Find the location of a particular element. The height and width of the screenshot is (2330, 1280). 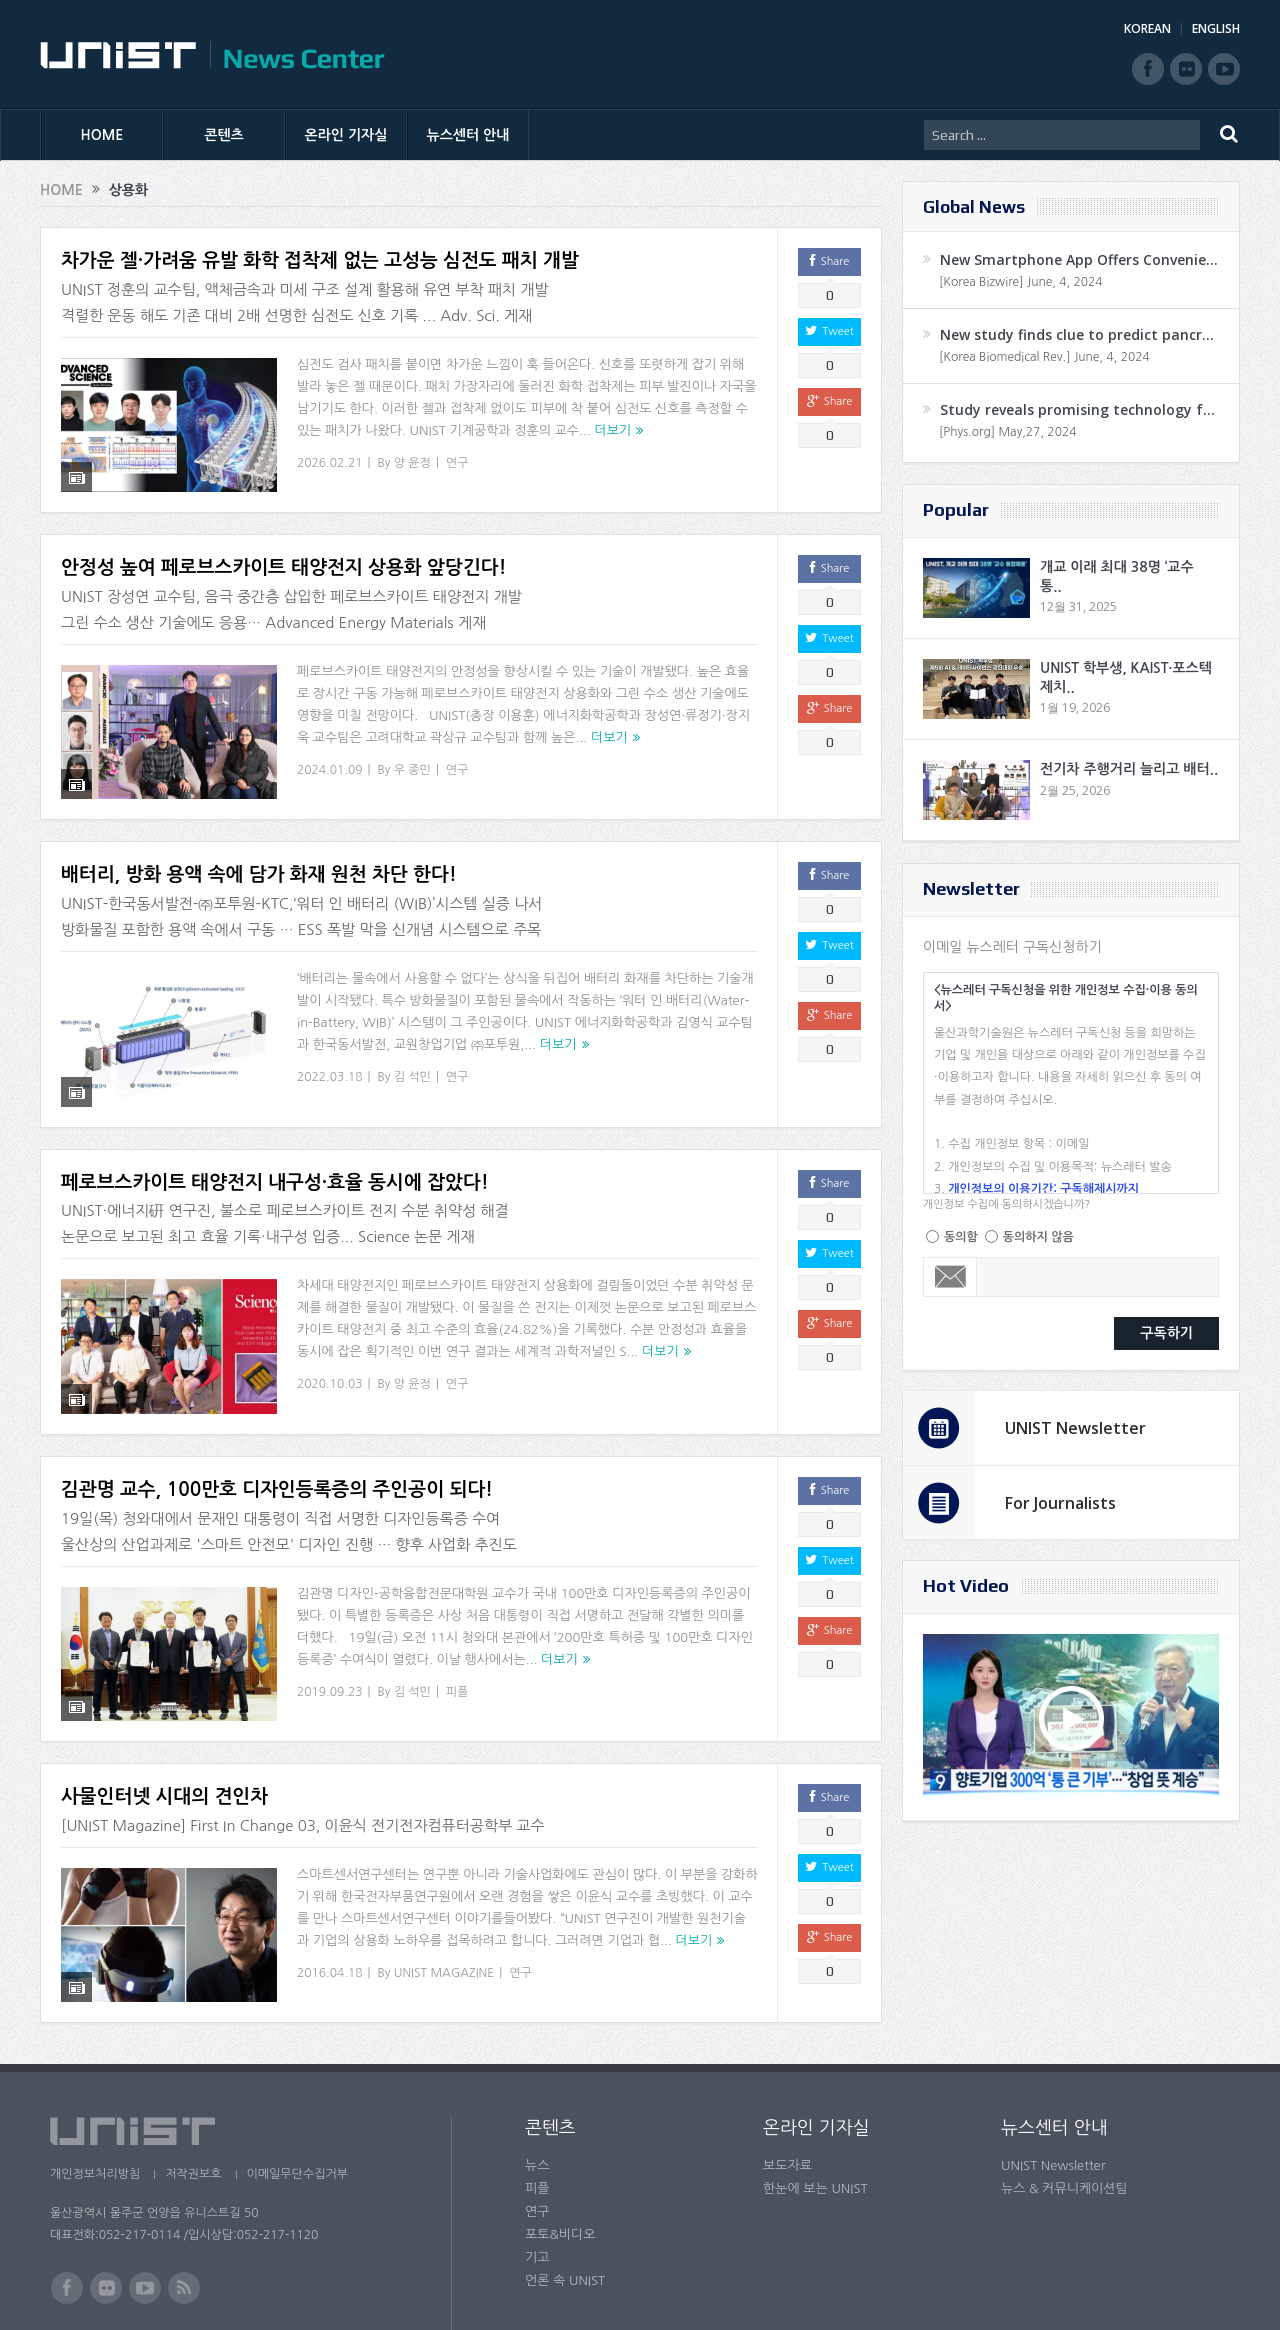

[Korea Biomedical Rev.] June, 4, 2024 is located at coordinates (1044, 357).